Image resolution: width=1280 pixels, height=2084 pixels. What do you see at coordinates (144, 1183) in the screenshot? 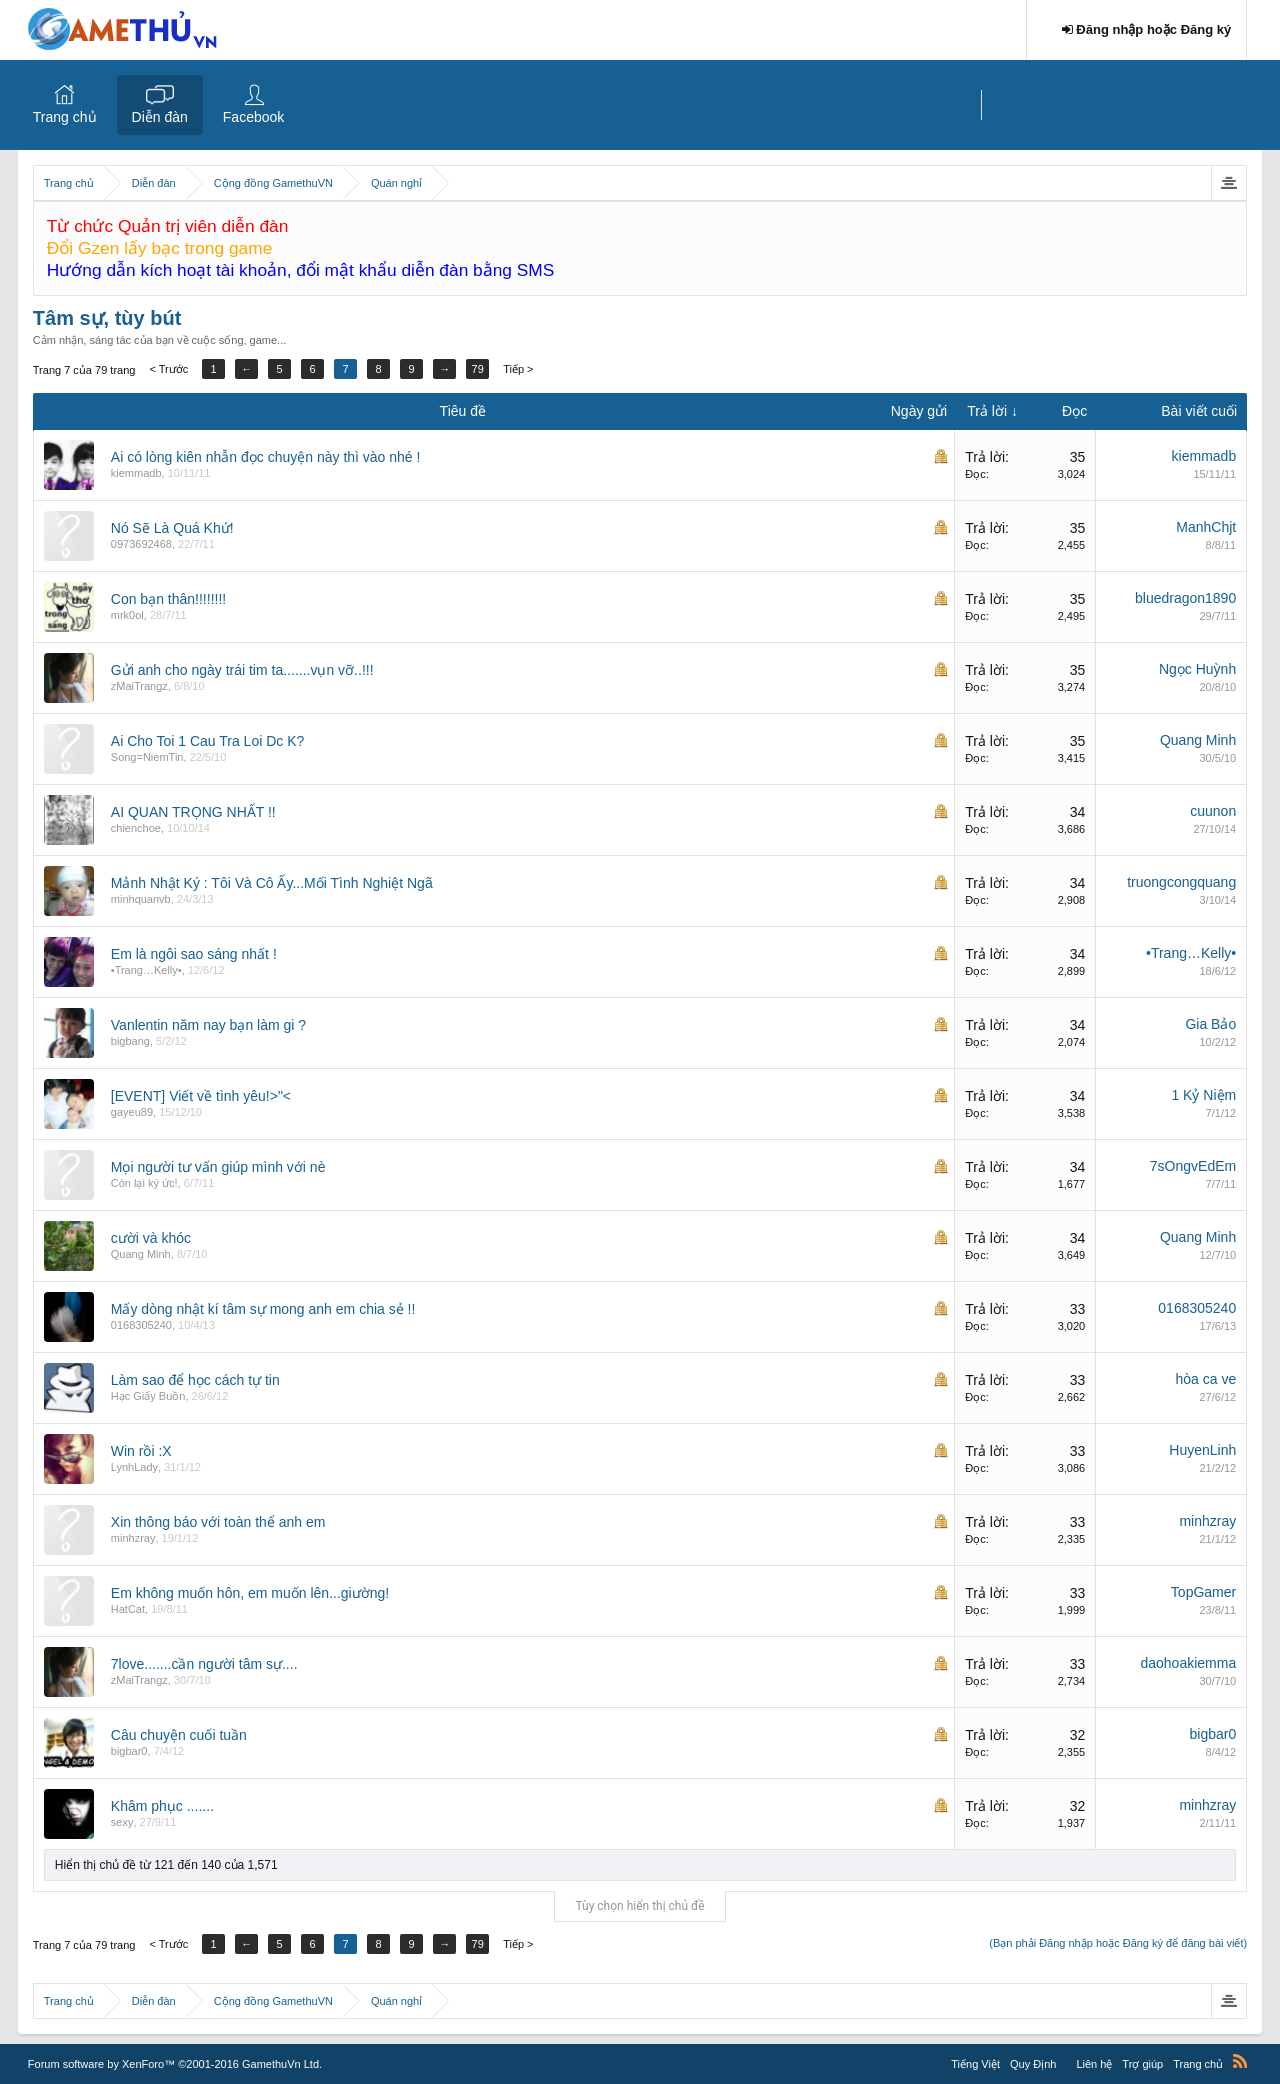
I see `Còn lại ký ức!` at bounding box center [144, 1183].